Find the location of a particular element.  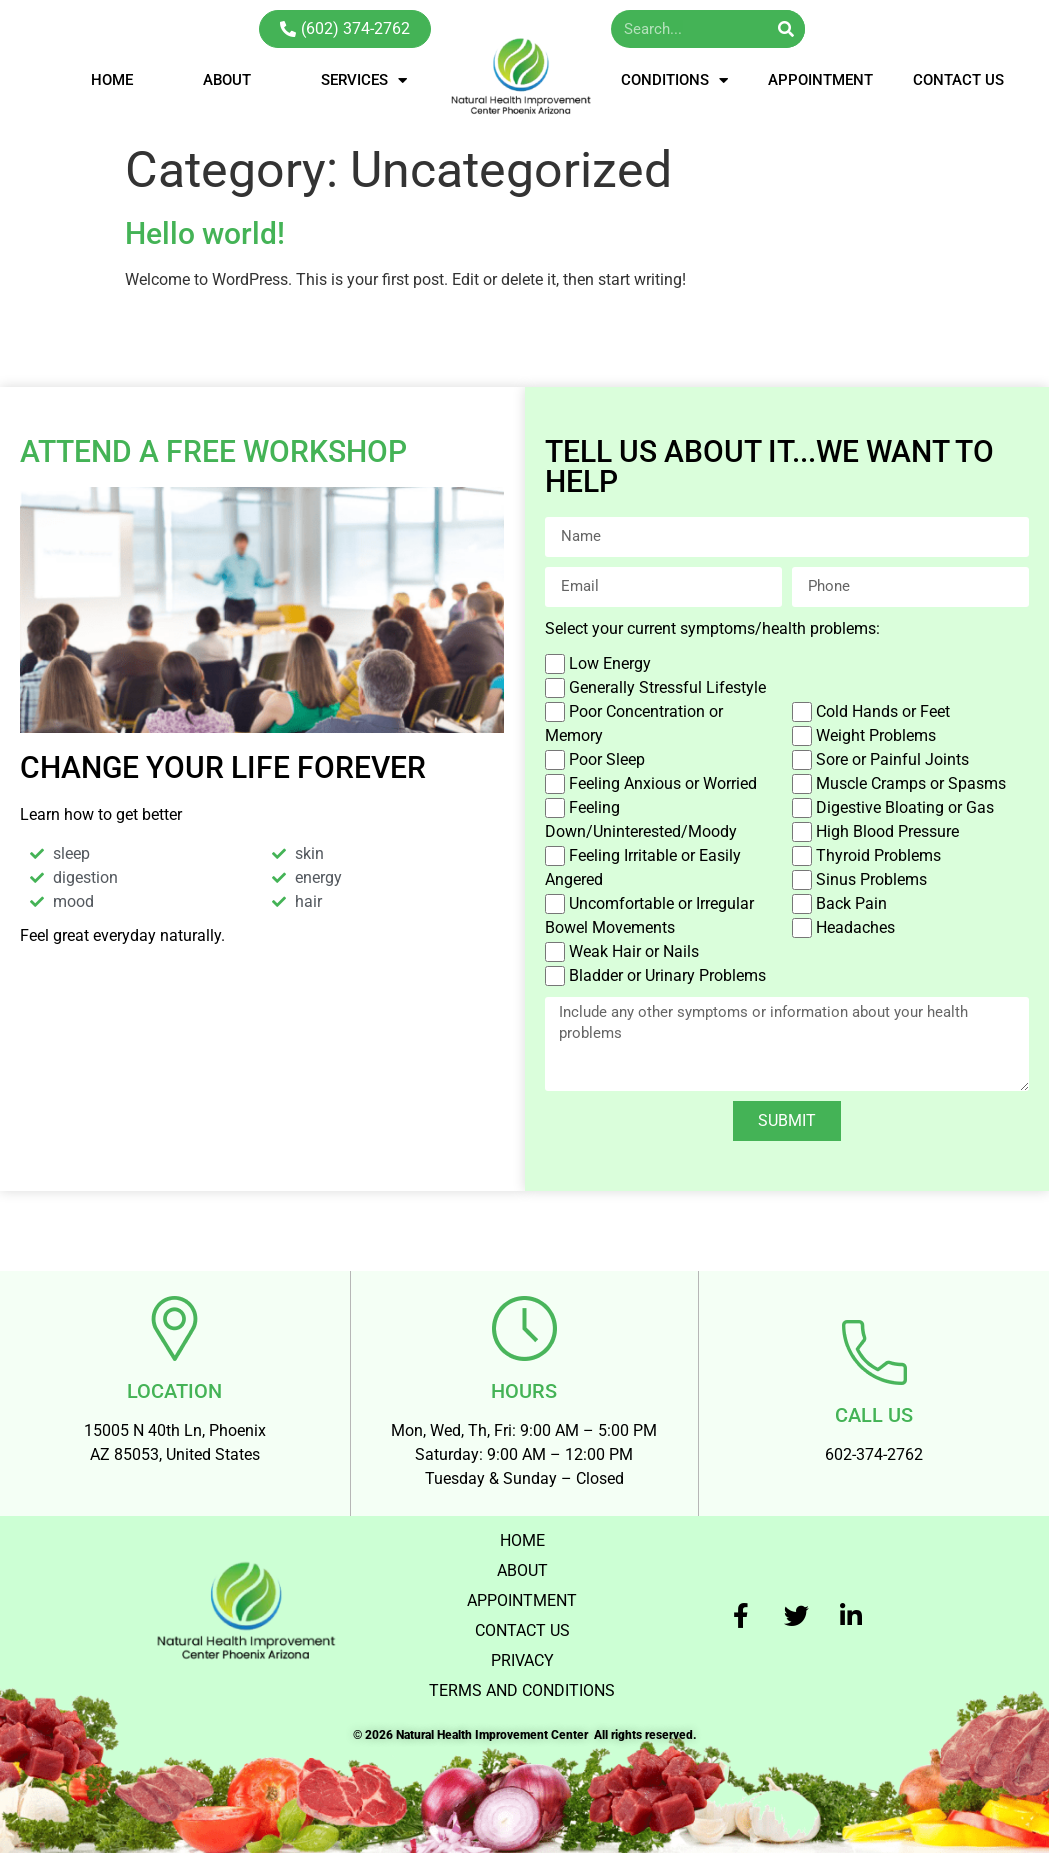

[Search] is located at coordinates (786, 29).